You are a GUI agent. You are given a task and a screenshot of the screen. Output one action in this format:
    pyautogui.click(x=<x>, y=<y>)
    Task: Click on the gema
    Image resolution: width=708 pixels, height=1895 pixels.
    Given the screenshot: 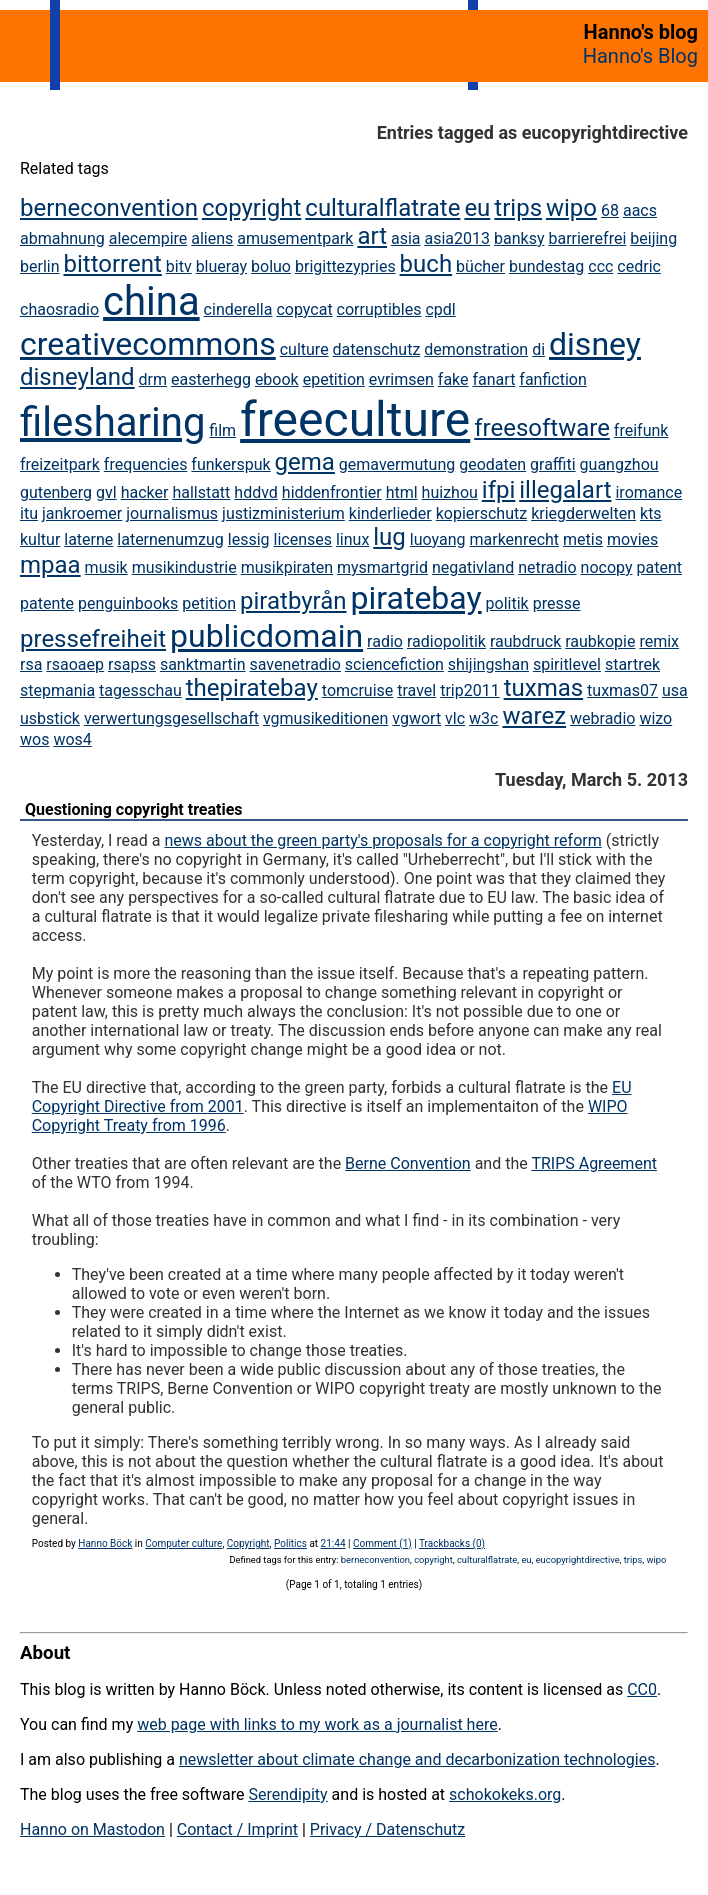 What is the action you would take?
    pyautogui.click(x=305, y=462)
    